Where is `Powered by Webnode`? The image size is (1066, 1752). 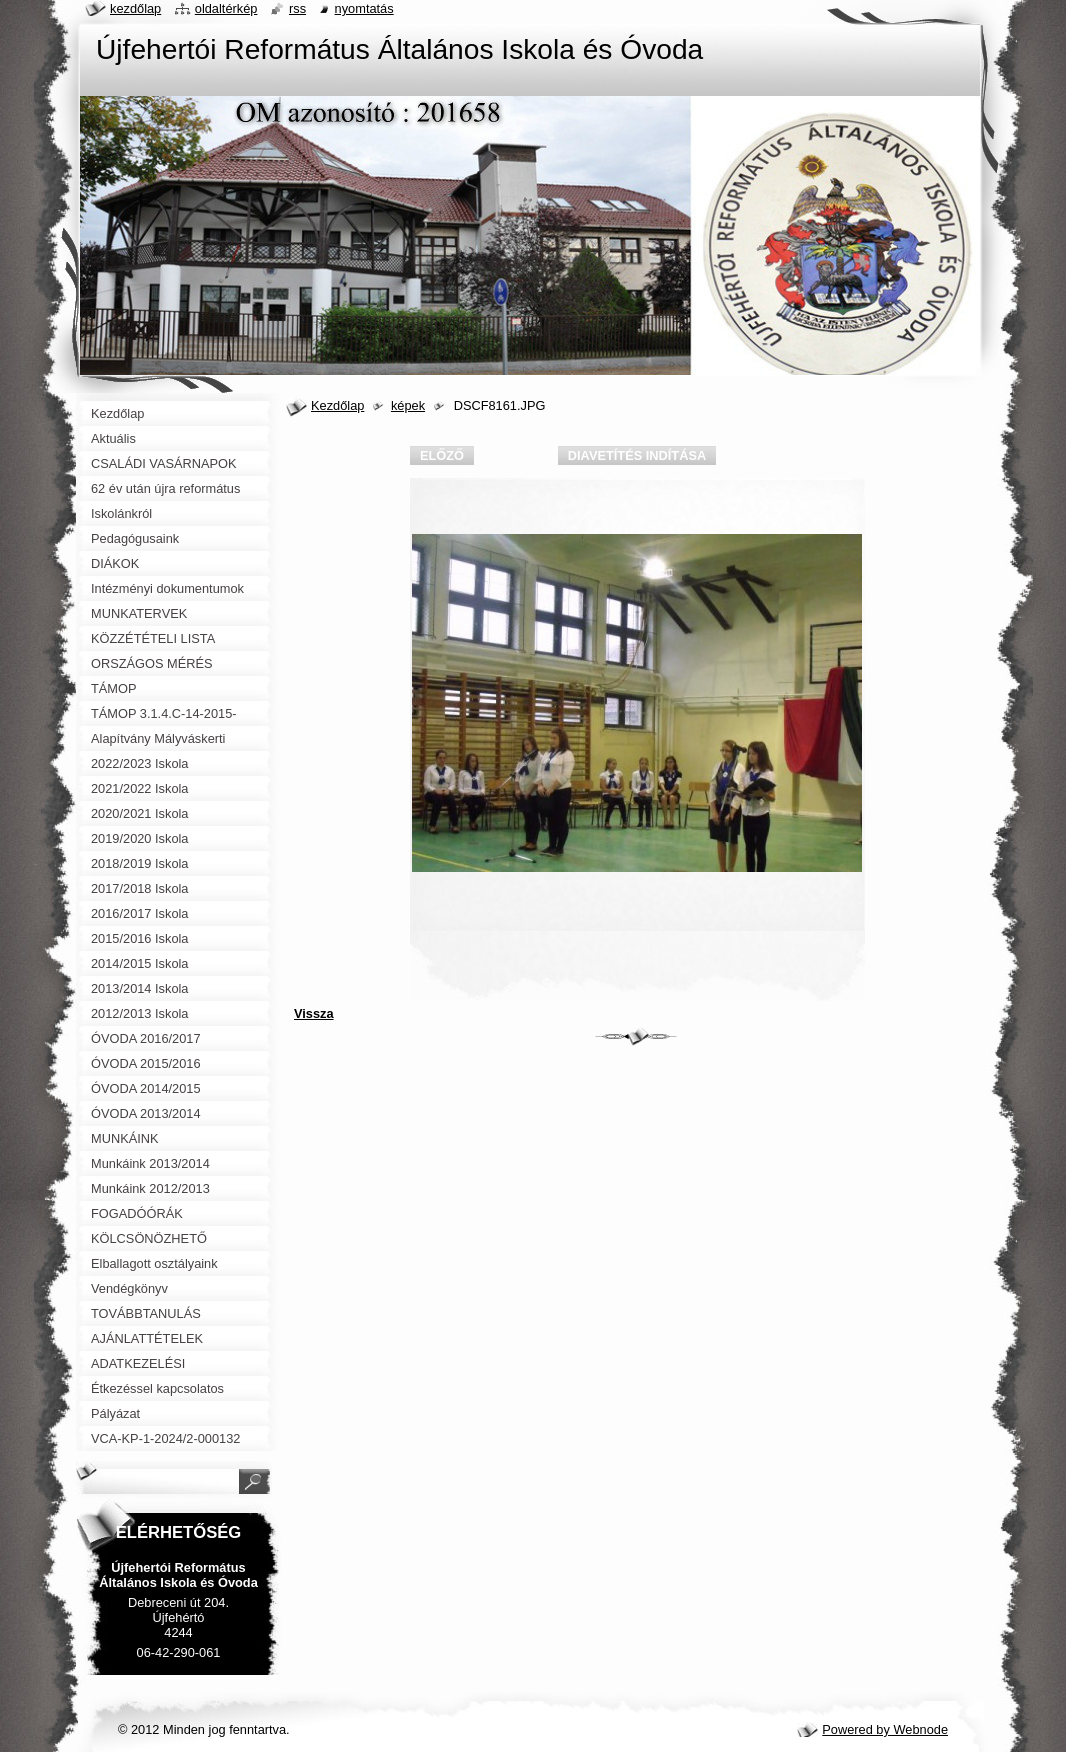
Powered by Webnode is located at coordinates (885, 1729).